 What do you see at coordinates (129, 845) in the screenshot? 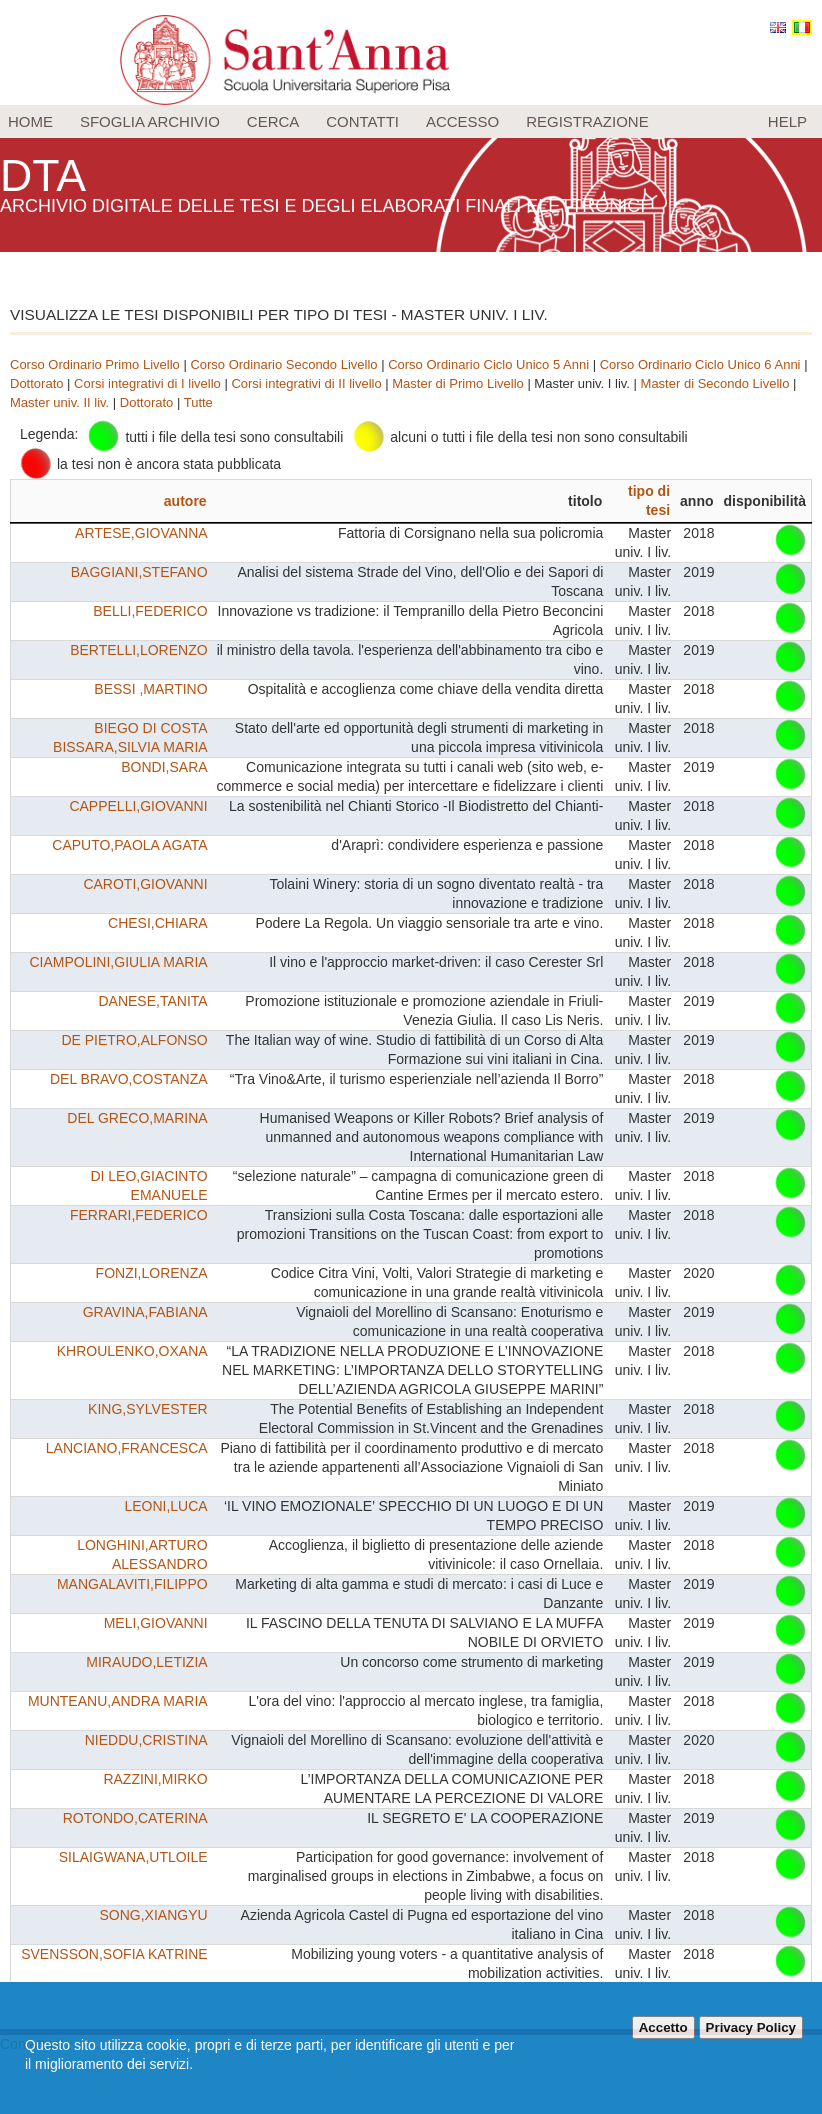
I see `CAPUTO,PAOLA AGATA` at bounding box center [129, 845].